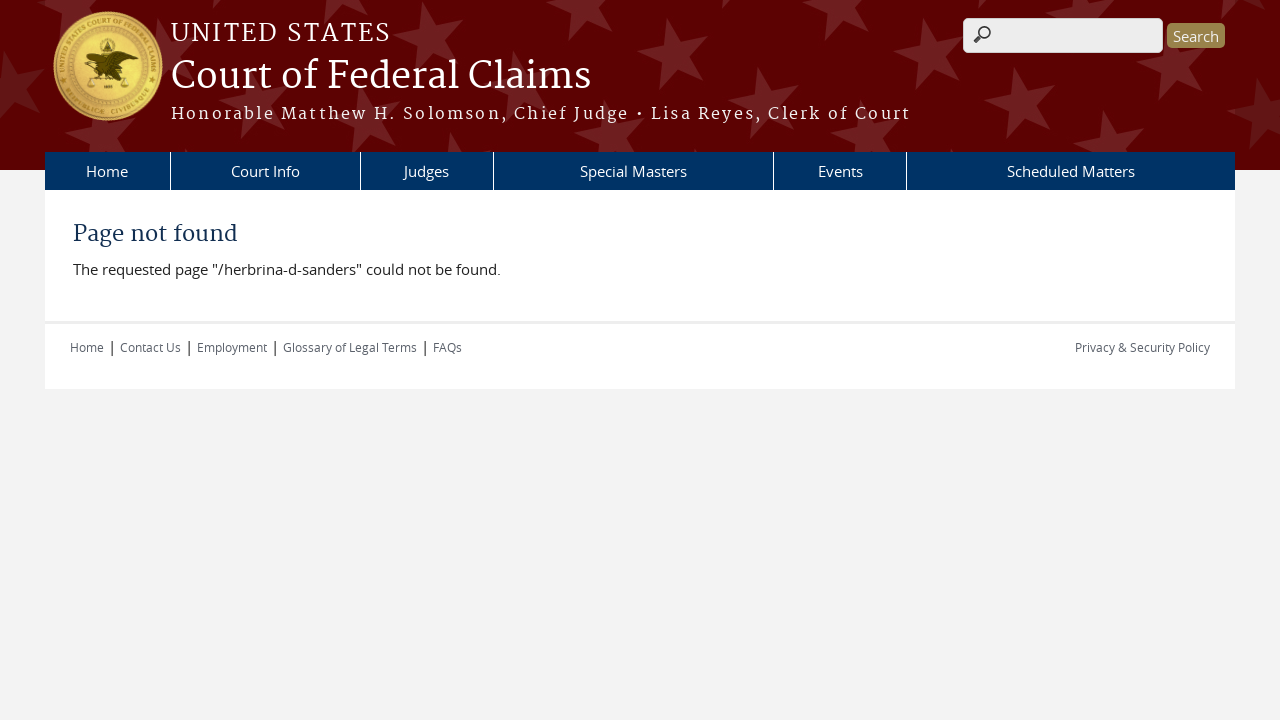 The image size is (1280, 720). What do you see at coordinates (150, 347) in the screenshot?
I see `Contact Us` at bounding box center [150, 347].